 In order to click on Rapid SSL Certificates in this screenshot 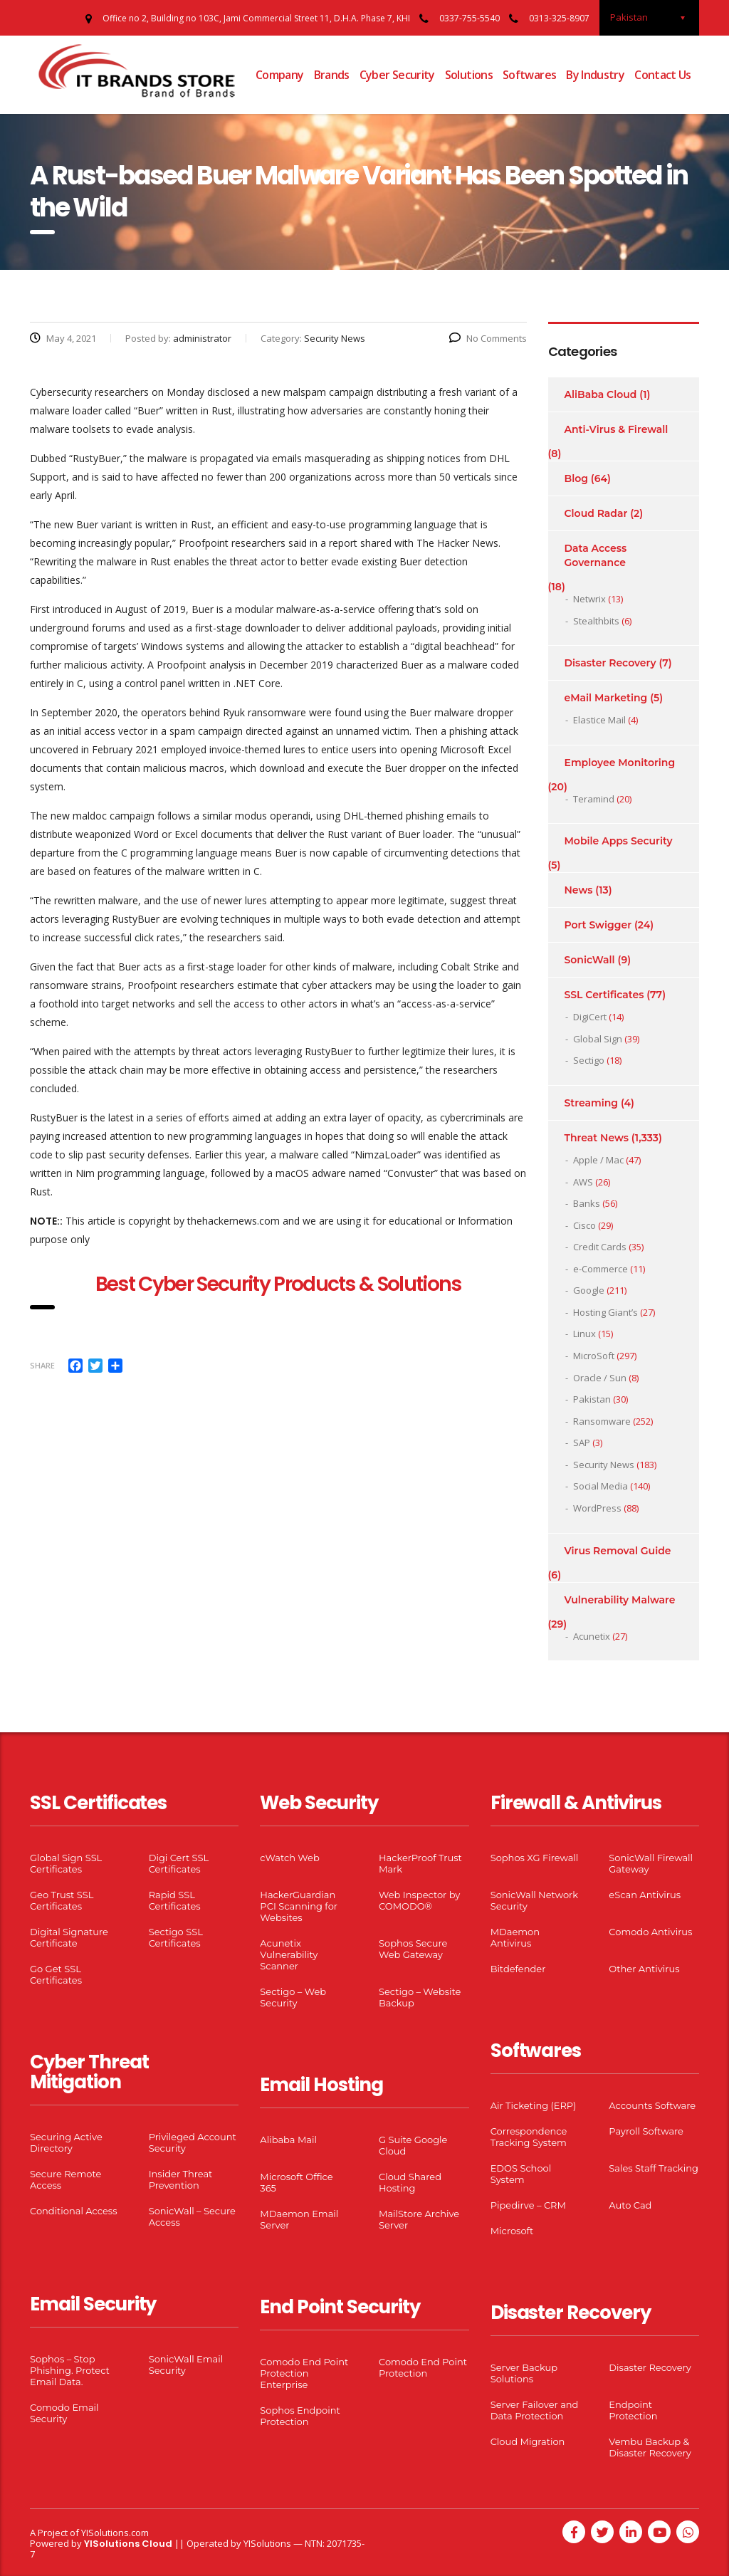, I will do `click(175, 1900)`.